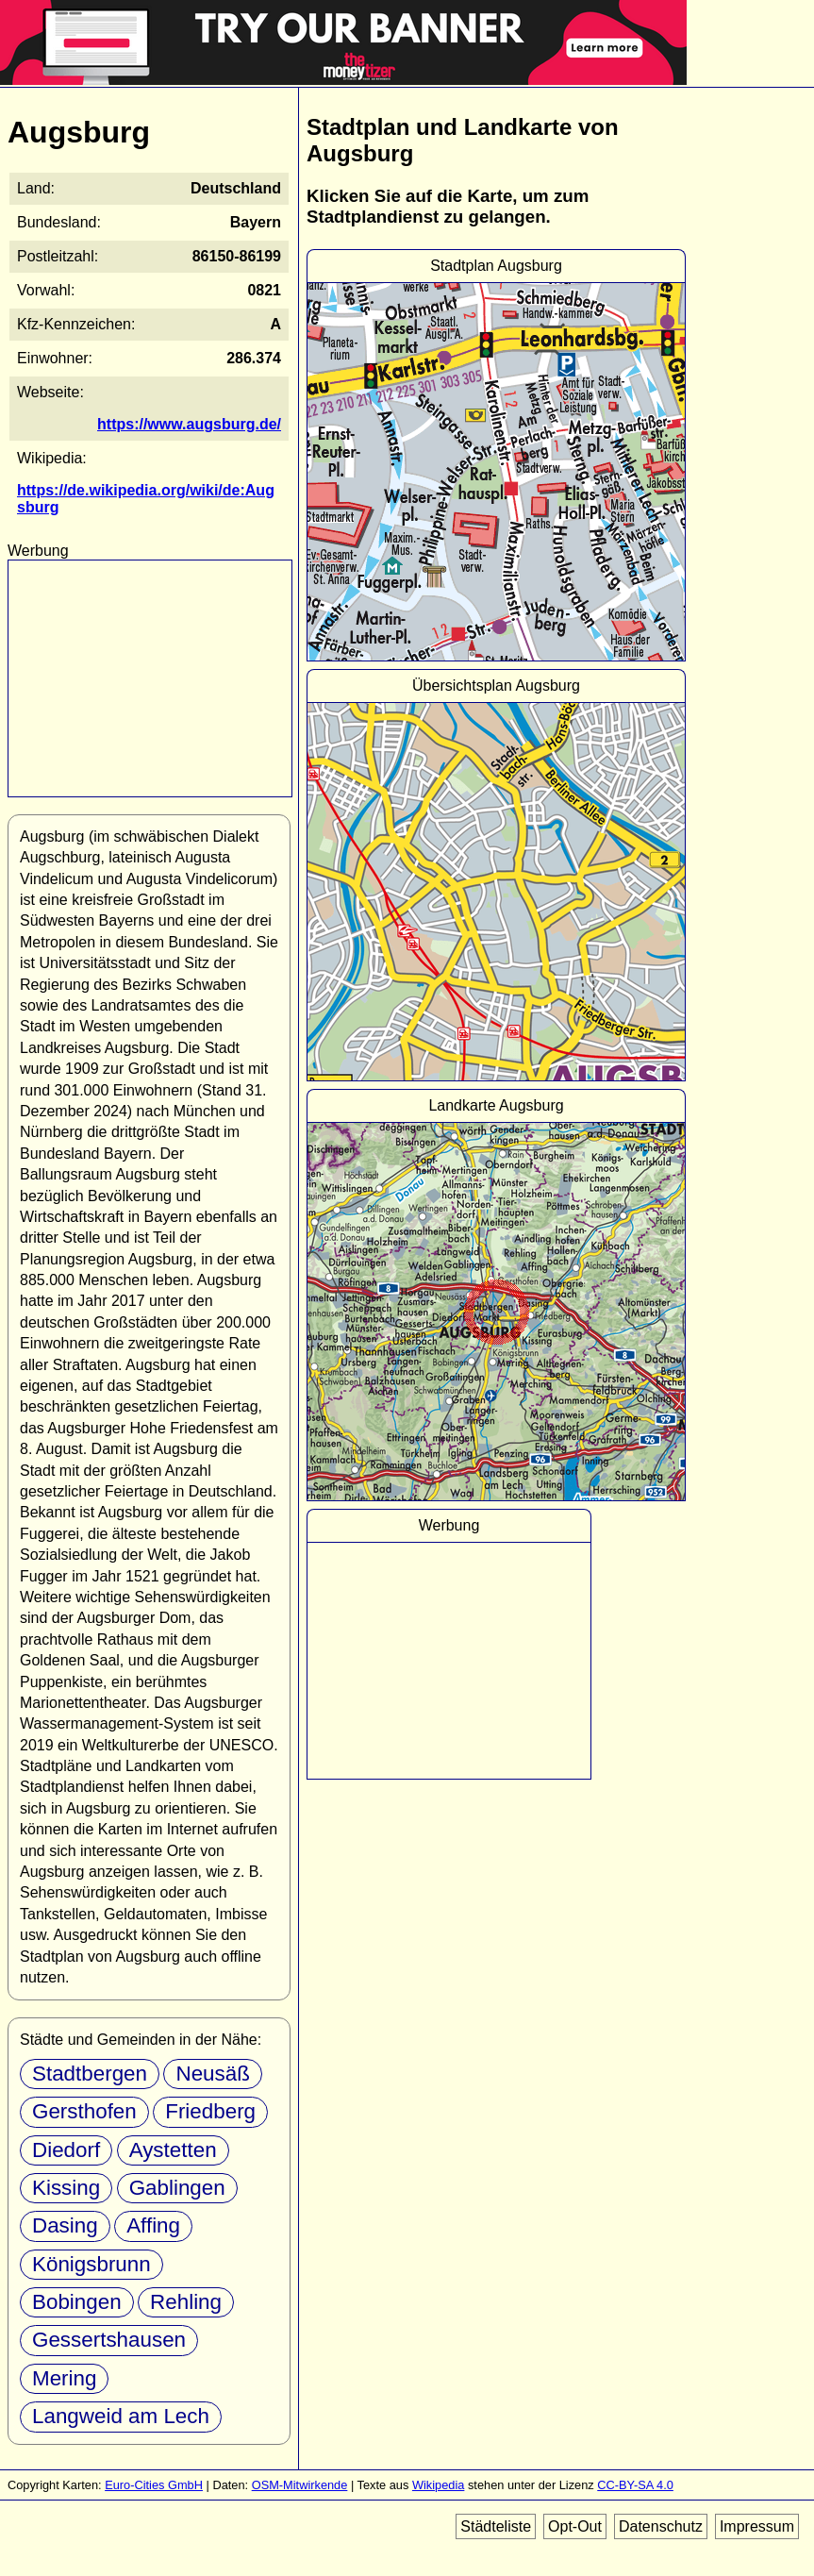 The height and width of the screenshot is (2576, 814). I want to click on Opt-Out, so click(575, 2526).